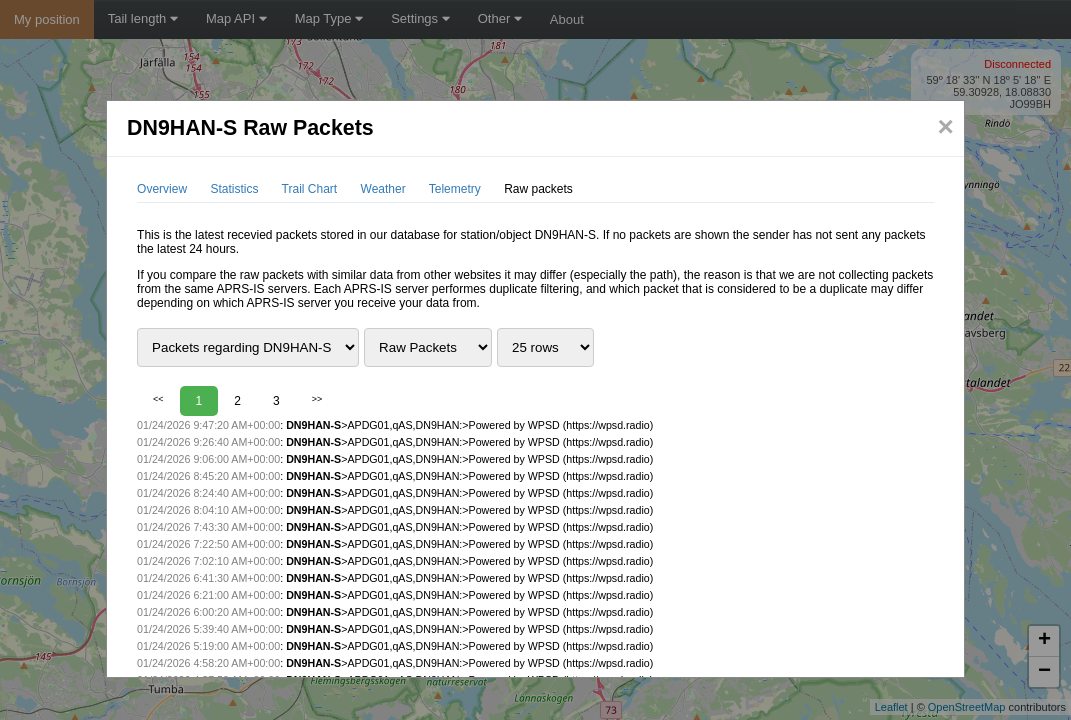 The image size is (1071, 720). What do you see at coordinates (162, 189) in the screenshot?
I see `Overview` at bounding box center [162, 189].